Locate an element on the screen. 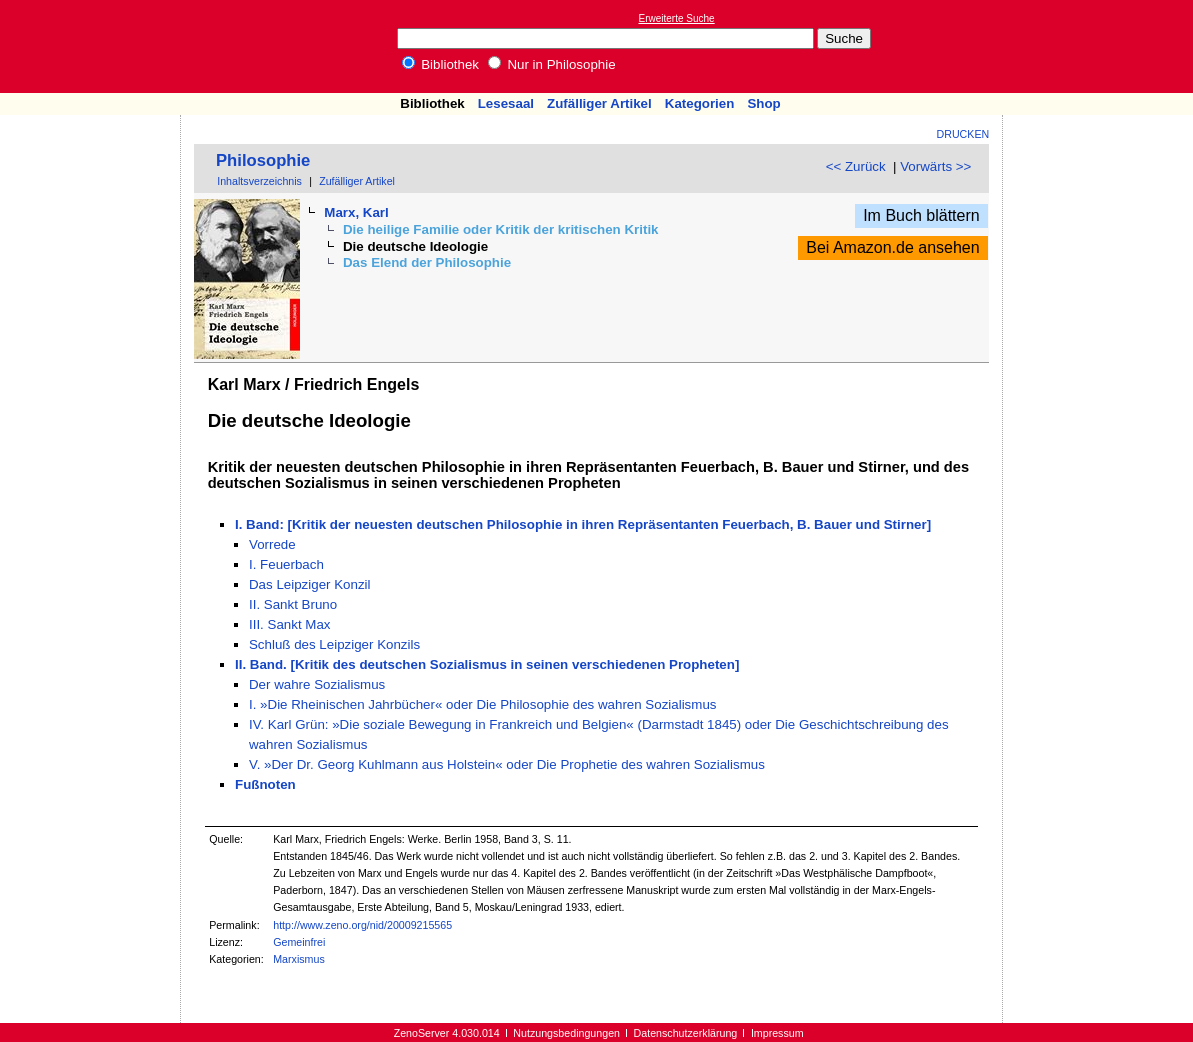  Datenschutzerklärung is located at coordinates (686, 1033).